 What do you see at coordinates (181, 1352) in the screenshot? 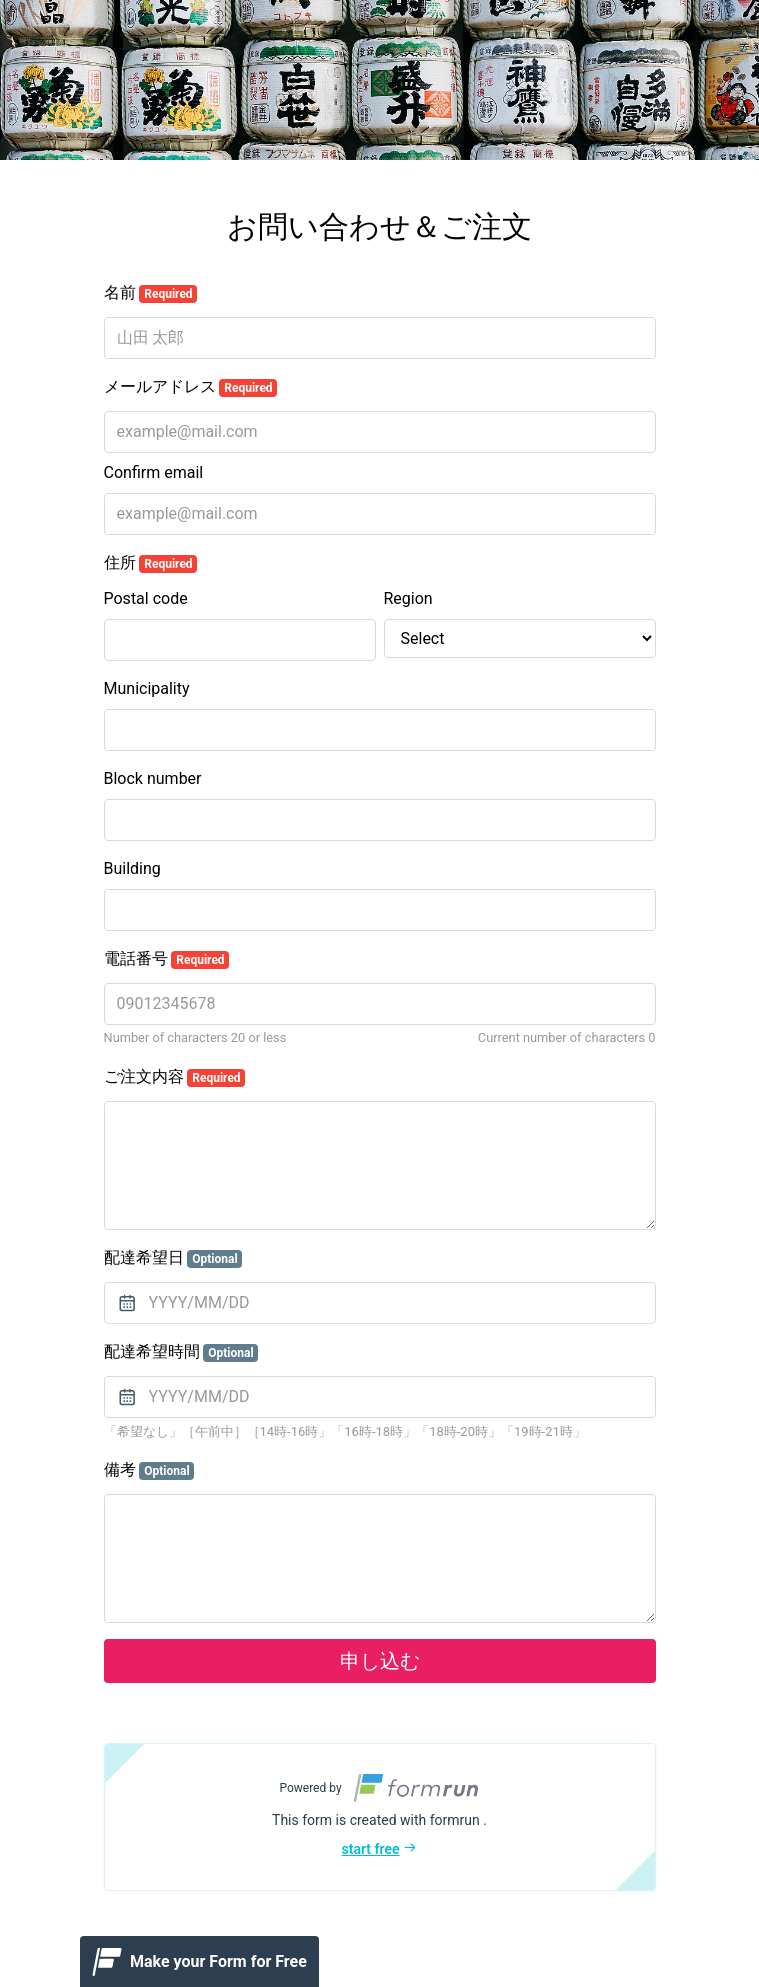
I see `配達希望時間` at bounding box center [181, 1352].